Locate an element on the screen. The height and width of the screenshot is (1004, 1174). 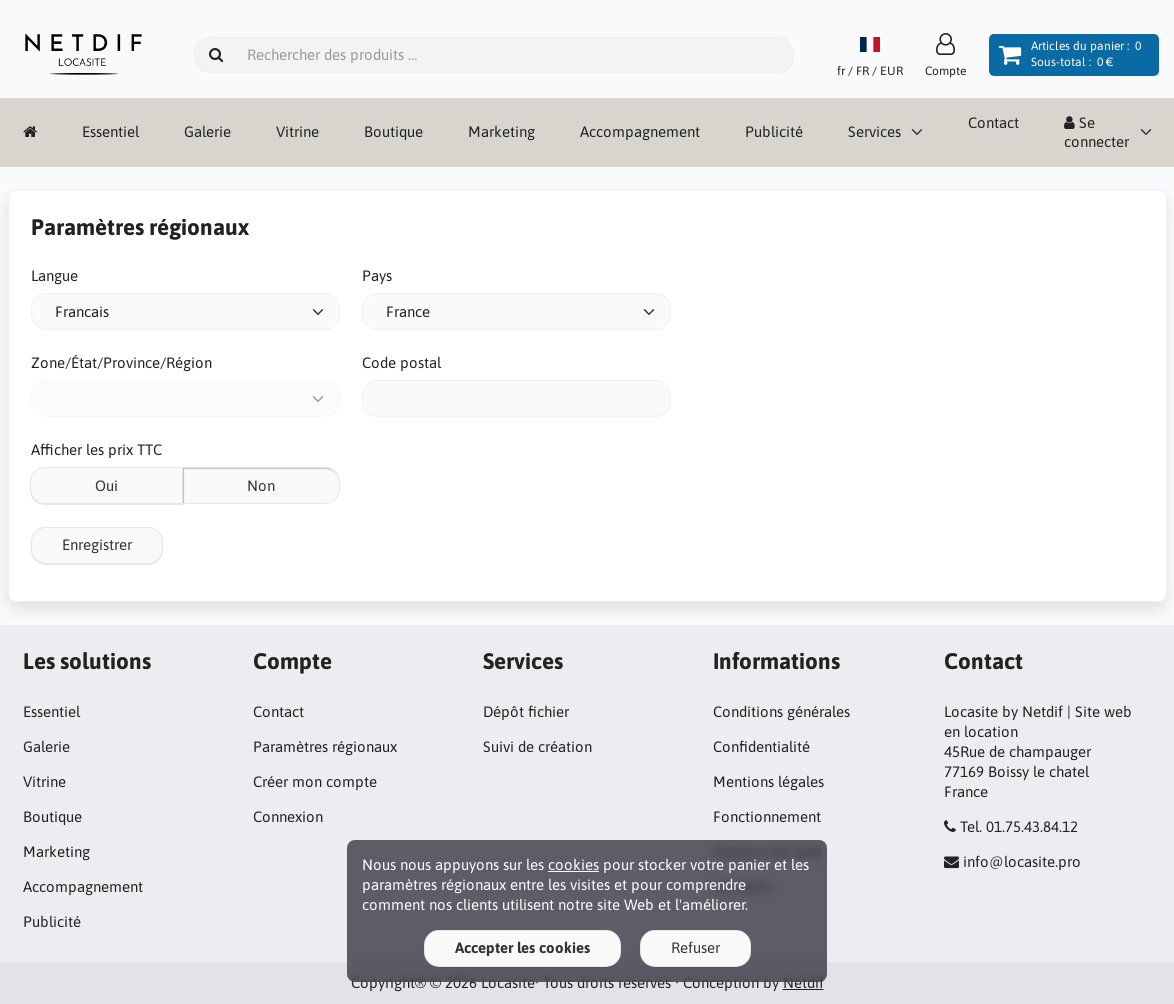
Contact is located at coordinates (993, 122).